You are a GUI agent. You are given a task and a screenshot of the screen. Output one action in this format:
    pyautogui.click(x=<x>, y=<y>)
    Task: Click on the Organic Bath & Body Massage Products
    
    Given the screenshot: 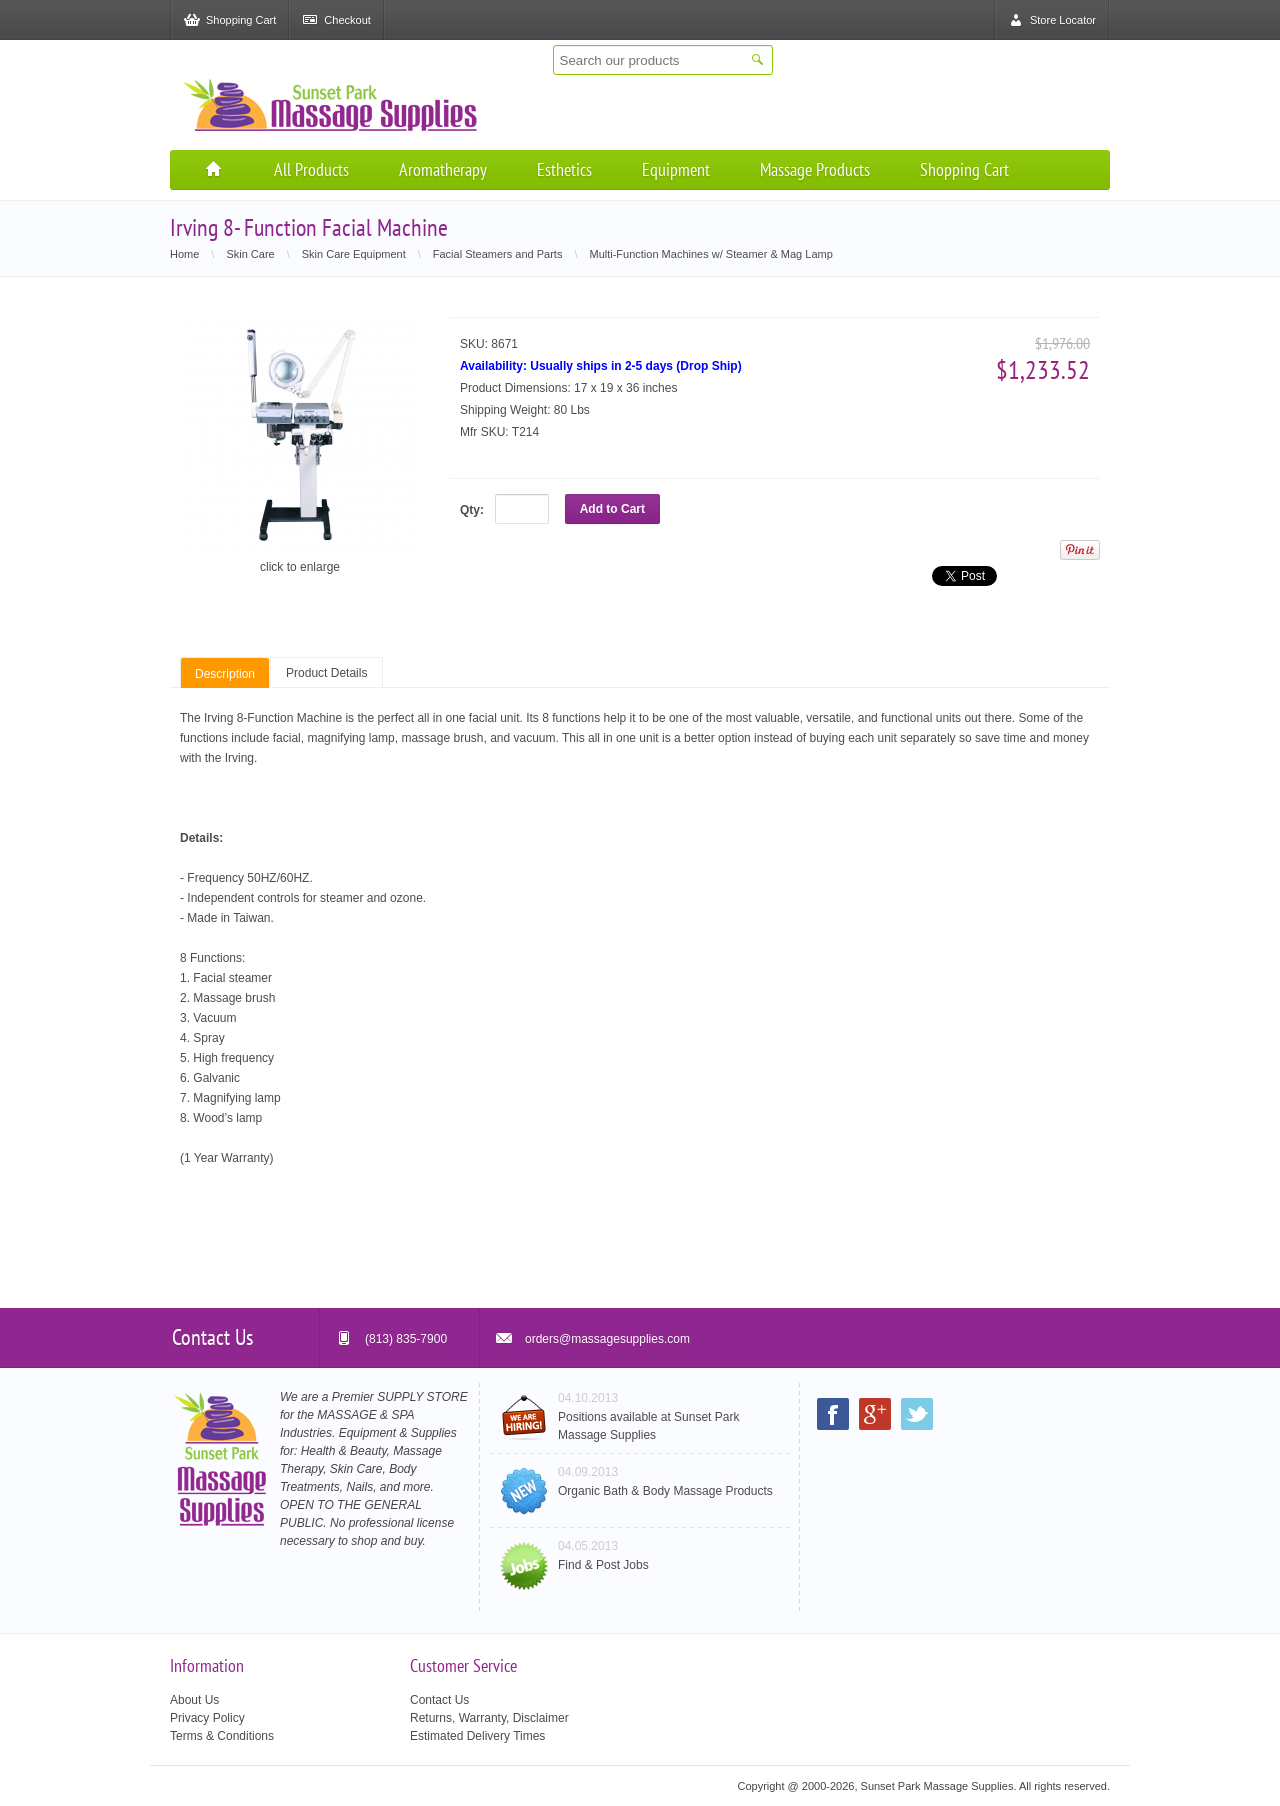 What is the action you would take?
    pyautogui.click(x=665, y=1491)
    